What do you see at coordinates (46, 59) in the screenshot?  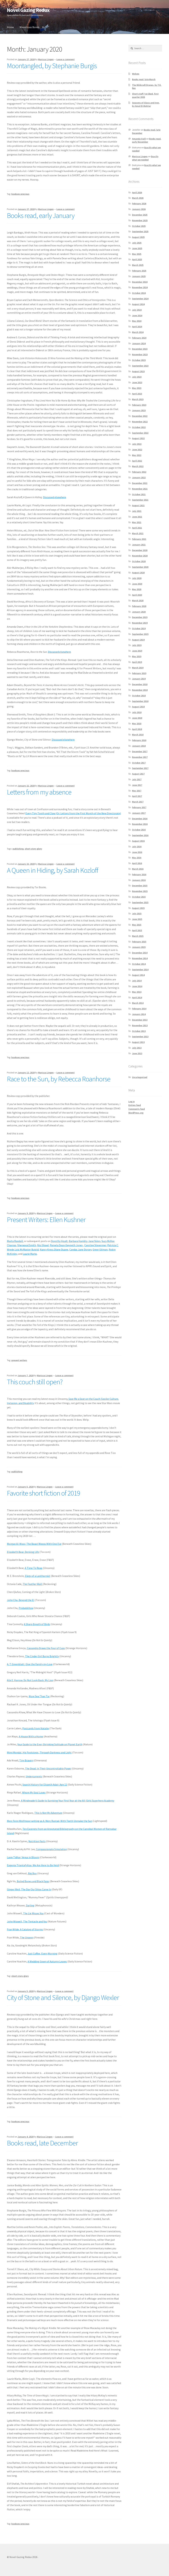 I see `Marissa Lingen` at bounding box center [46, 59].